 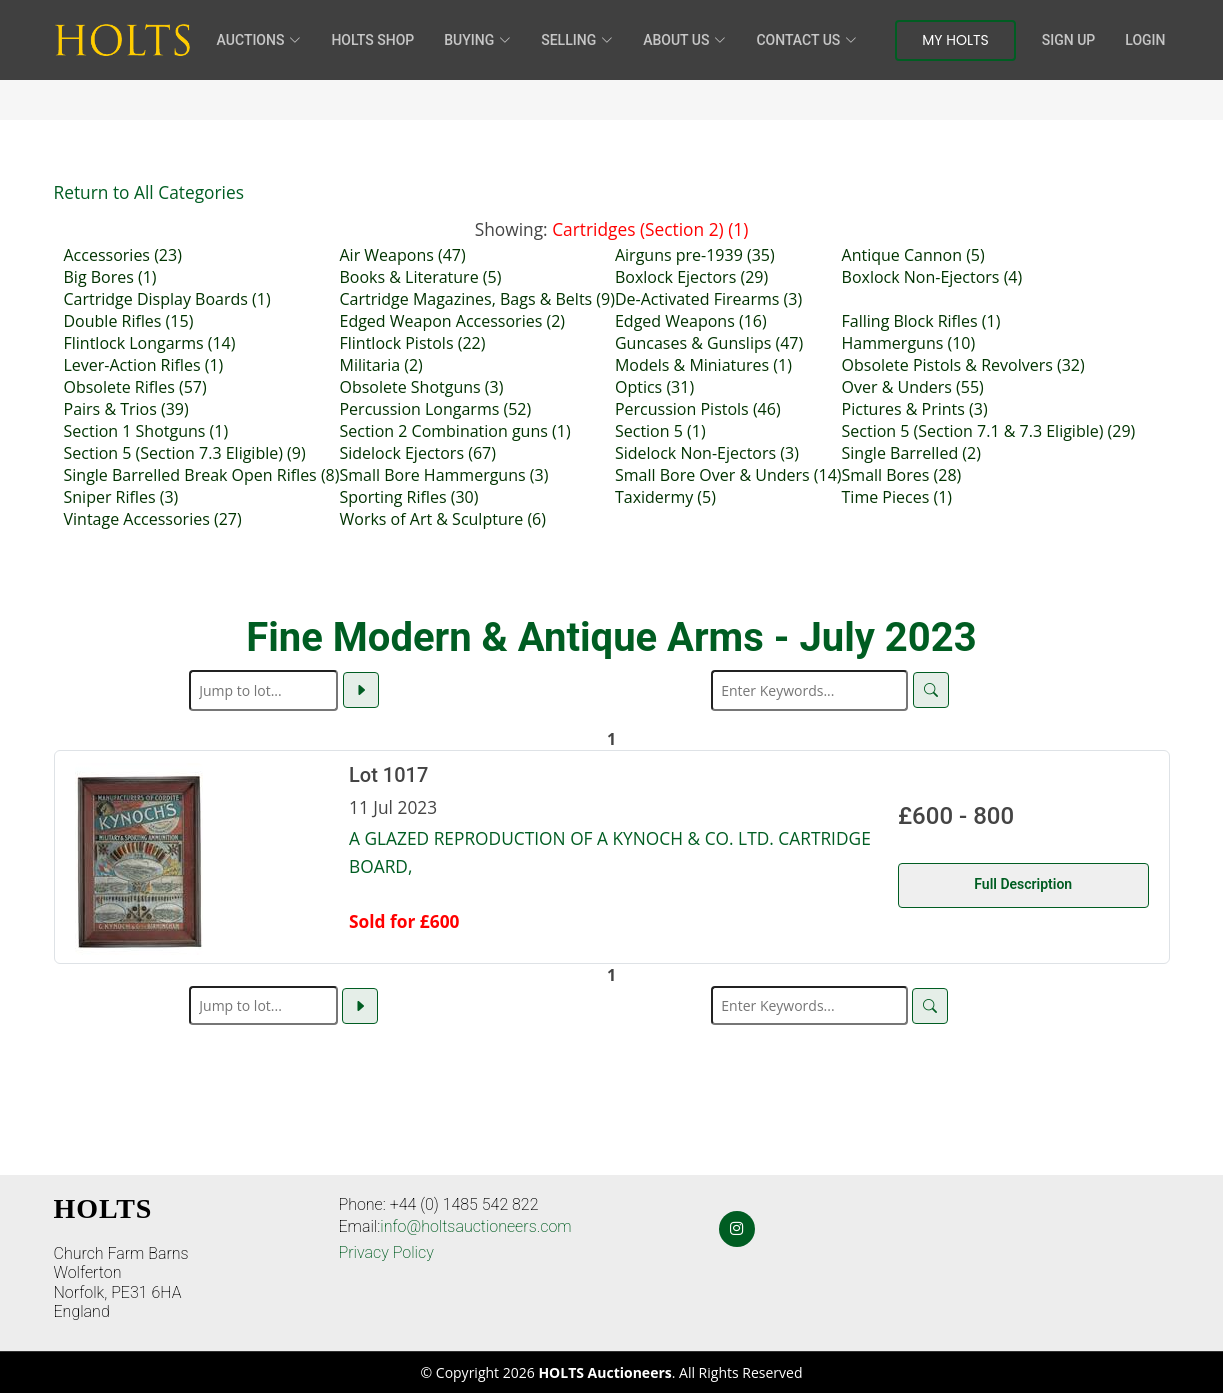 What do you see at coordinates (475, 1226) in the screenshot?
I see `info@holtsauctioneers.com` at bounding box center [475, 1226].